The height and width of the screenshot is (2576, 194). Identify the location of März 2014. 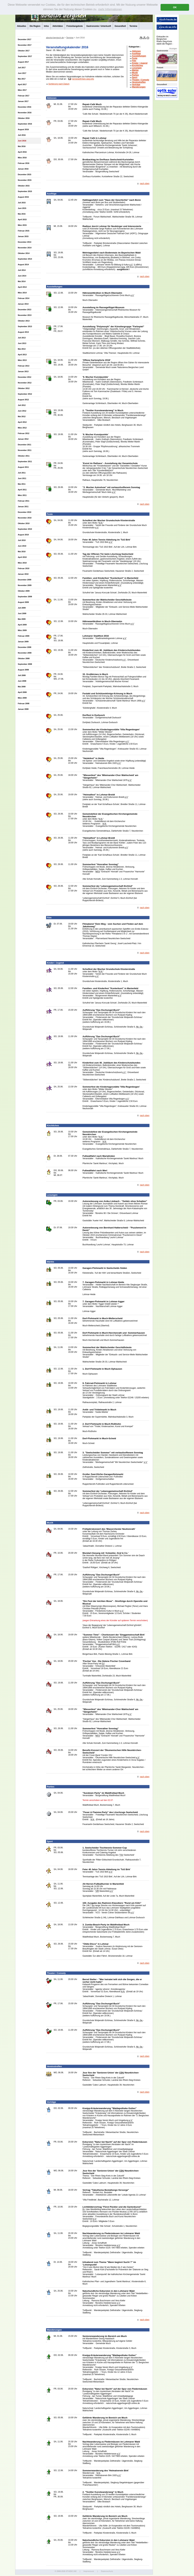
(22, 293).